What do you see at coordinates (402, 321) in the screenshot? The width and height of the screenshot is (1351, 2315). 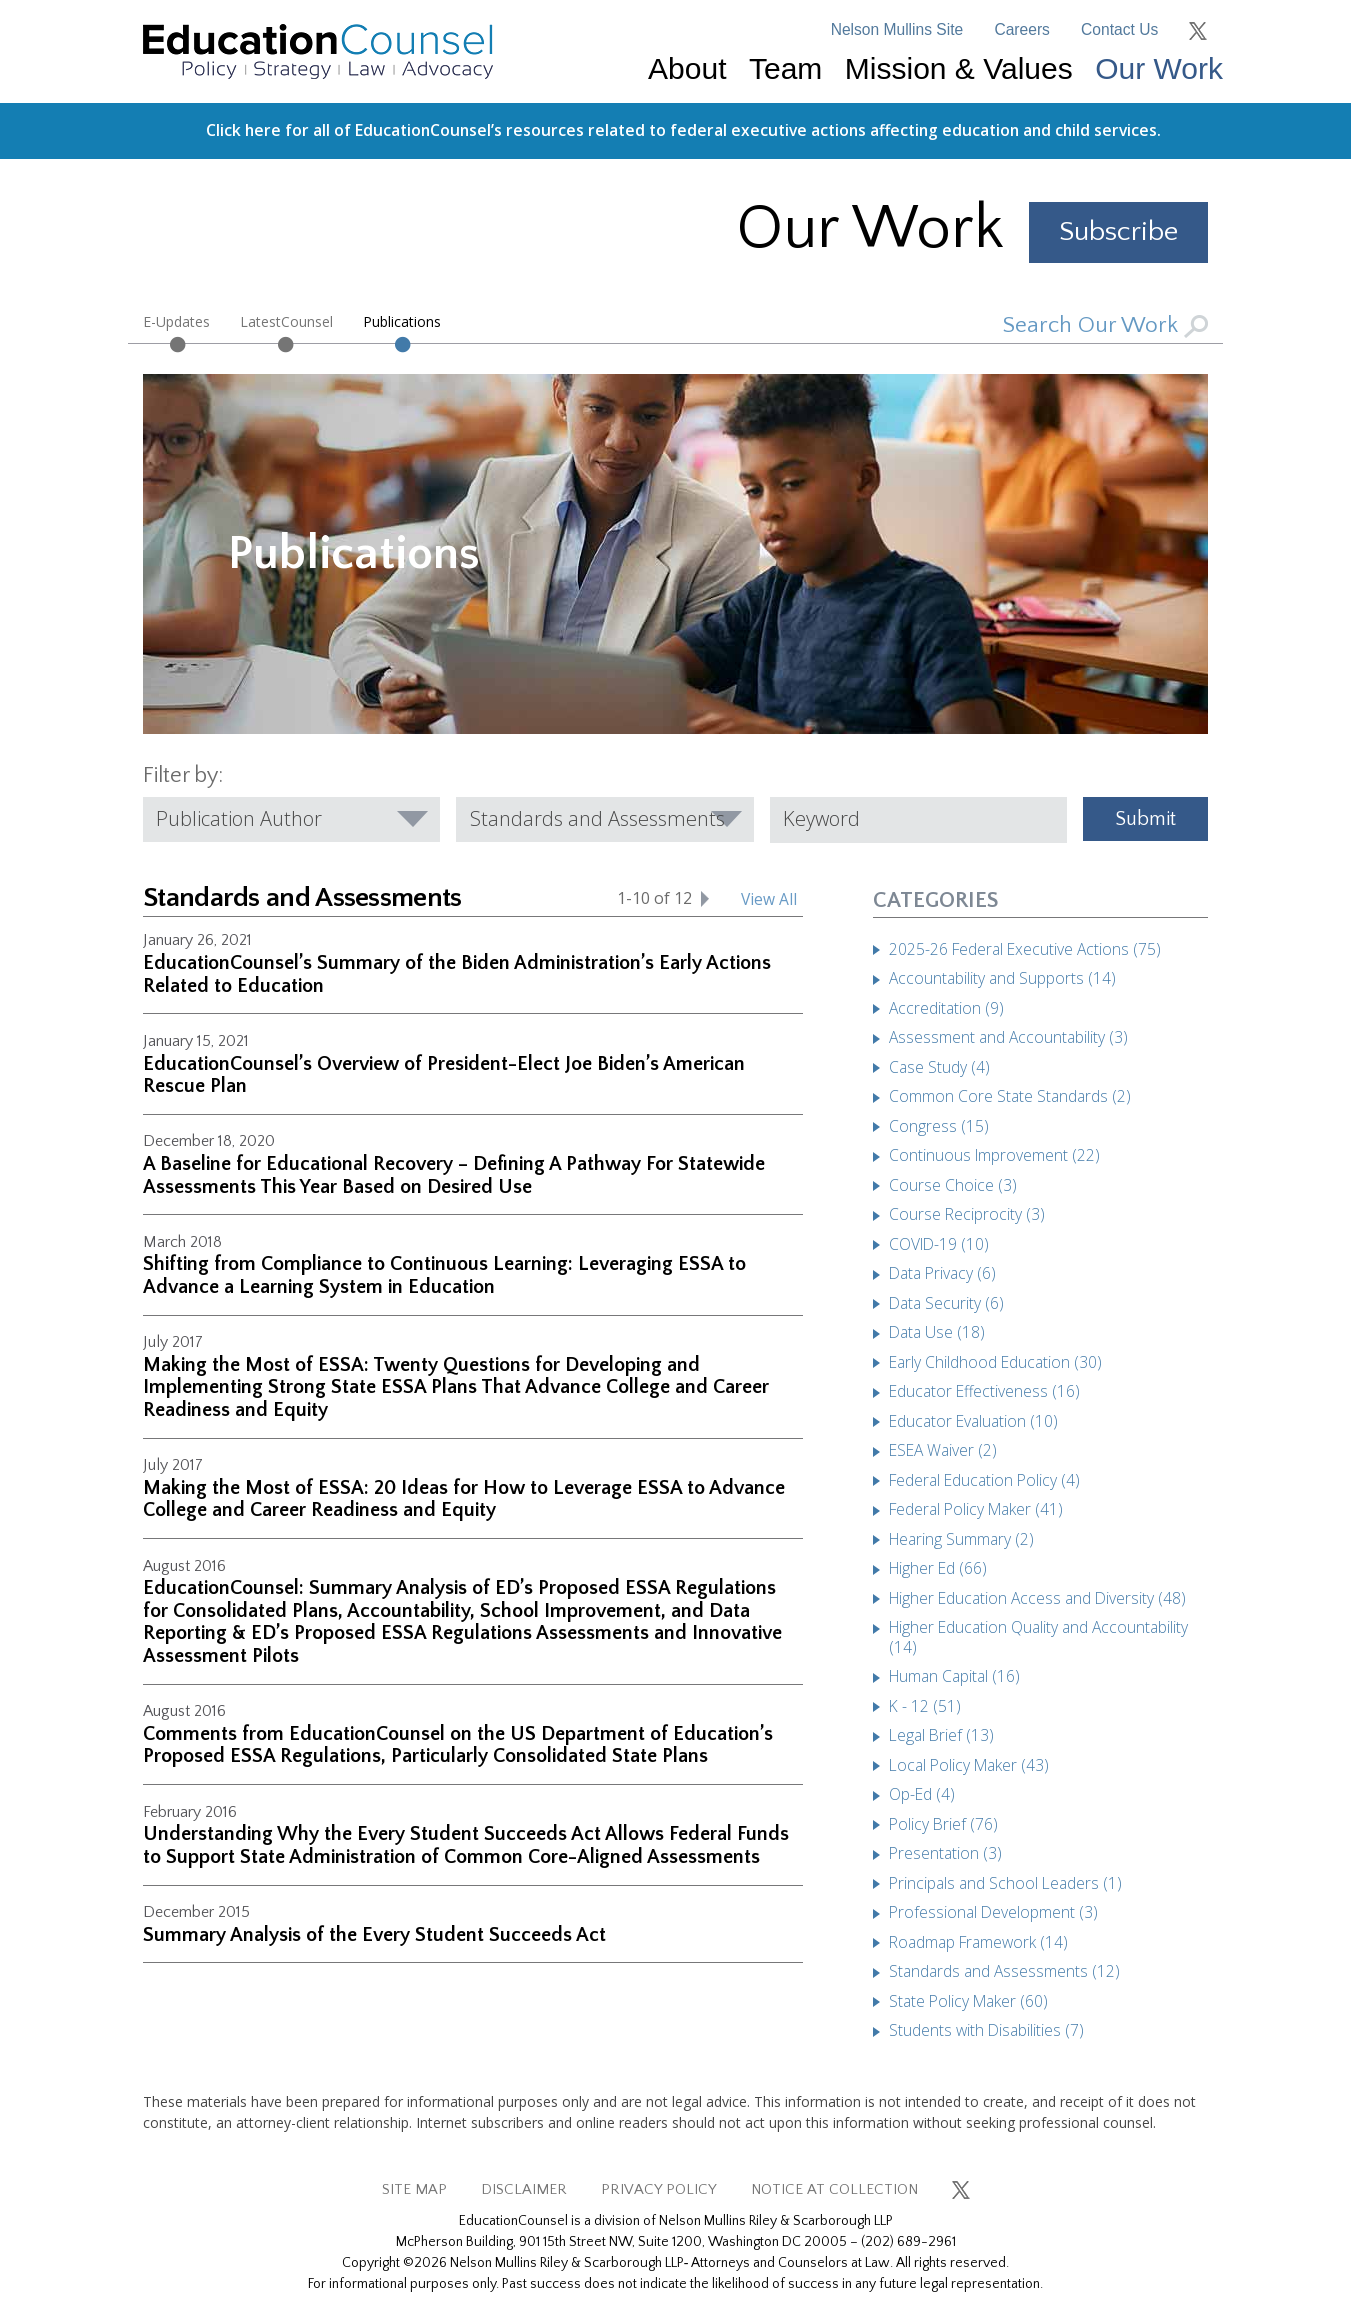 I see `Publications` at bounding box center [402, 321].